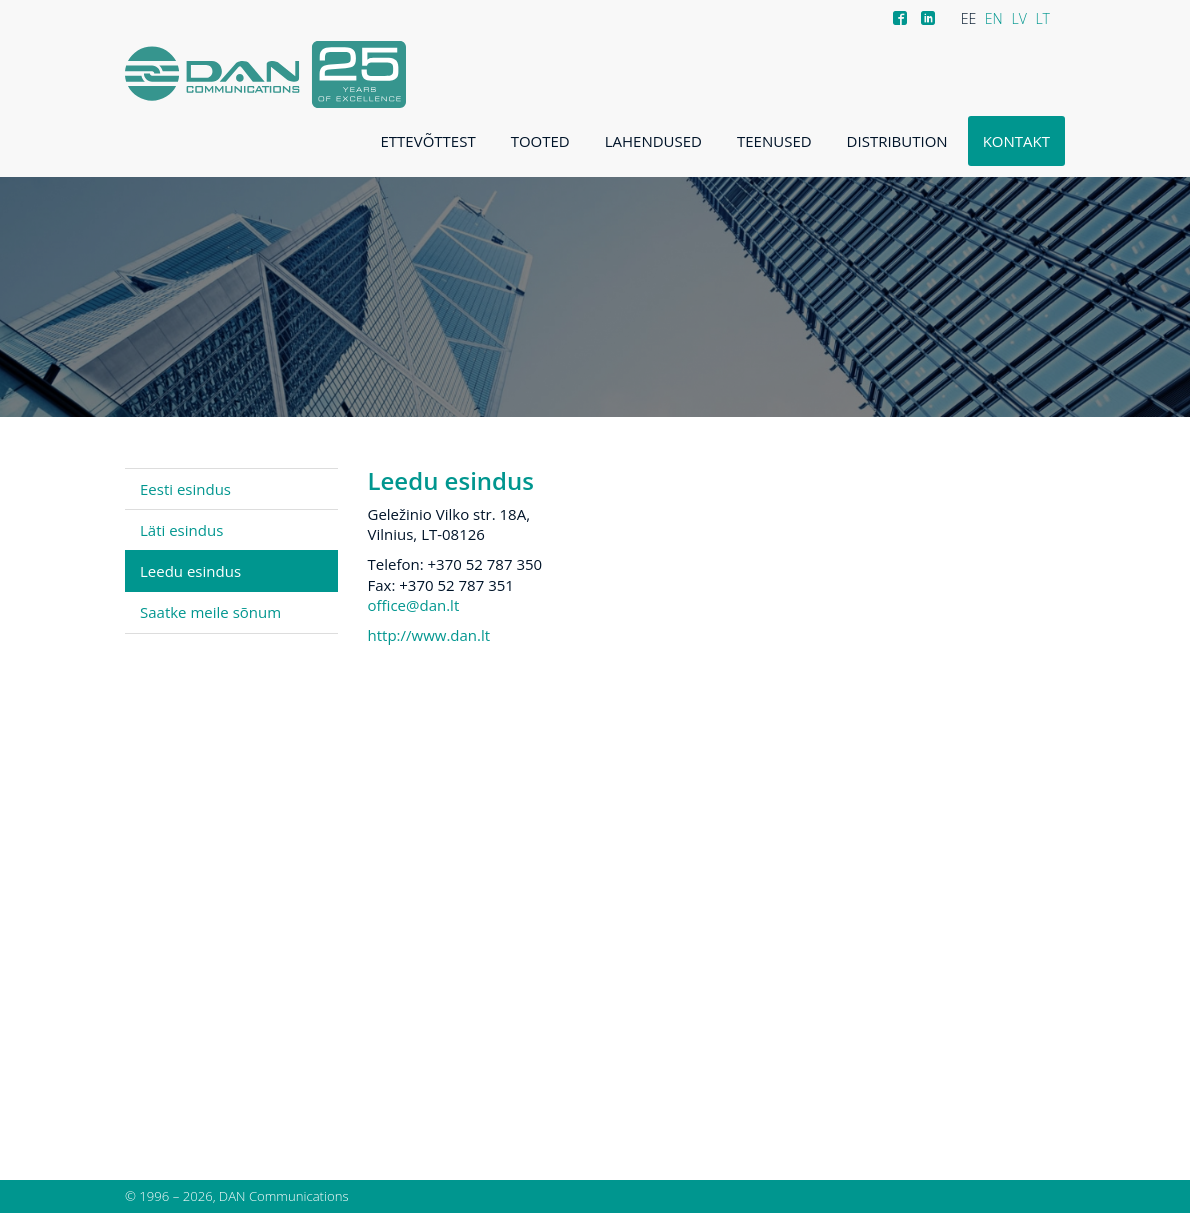  Describe the element at coordinates (540, 141) in the screenshot. I see `Tooted` at that location.